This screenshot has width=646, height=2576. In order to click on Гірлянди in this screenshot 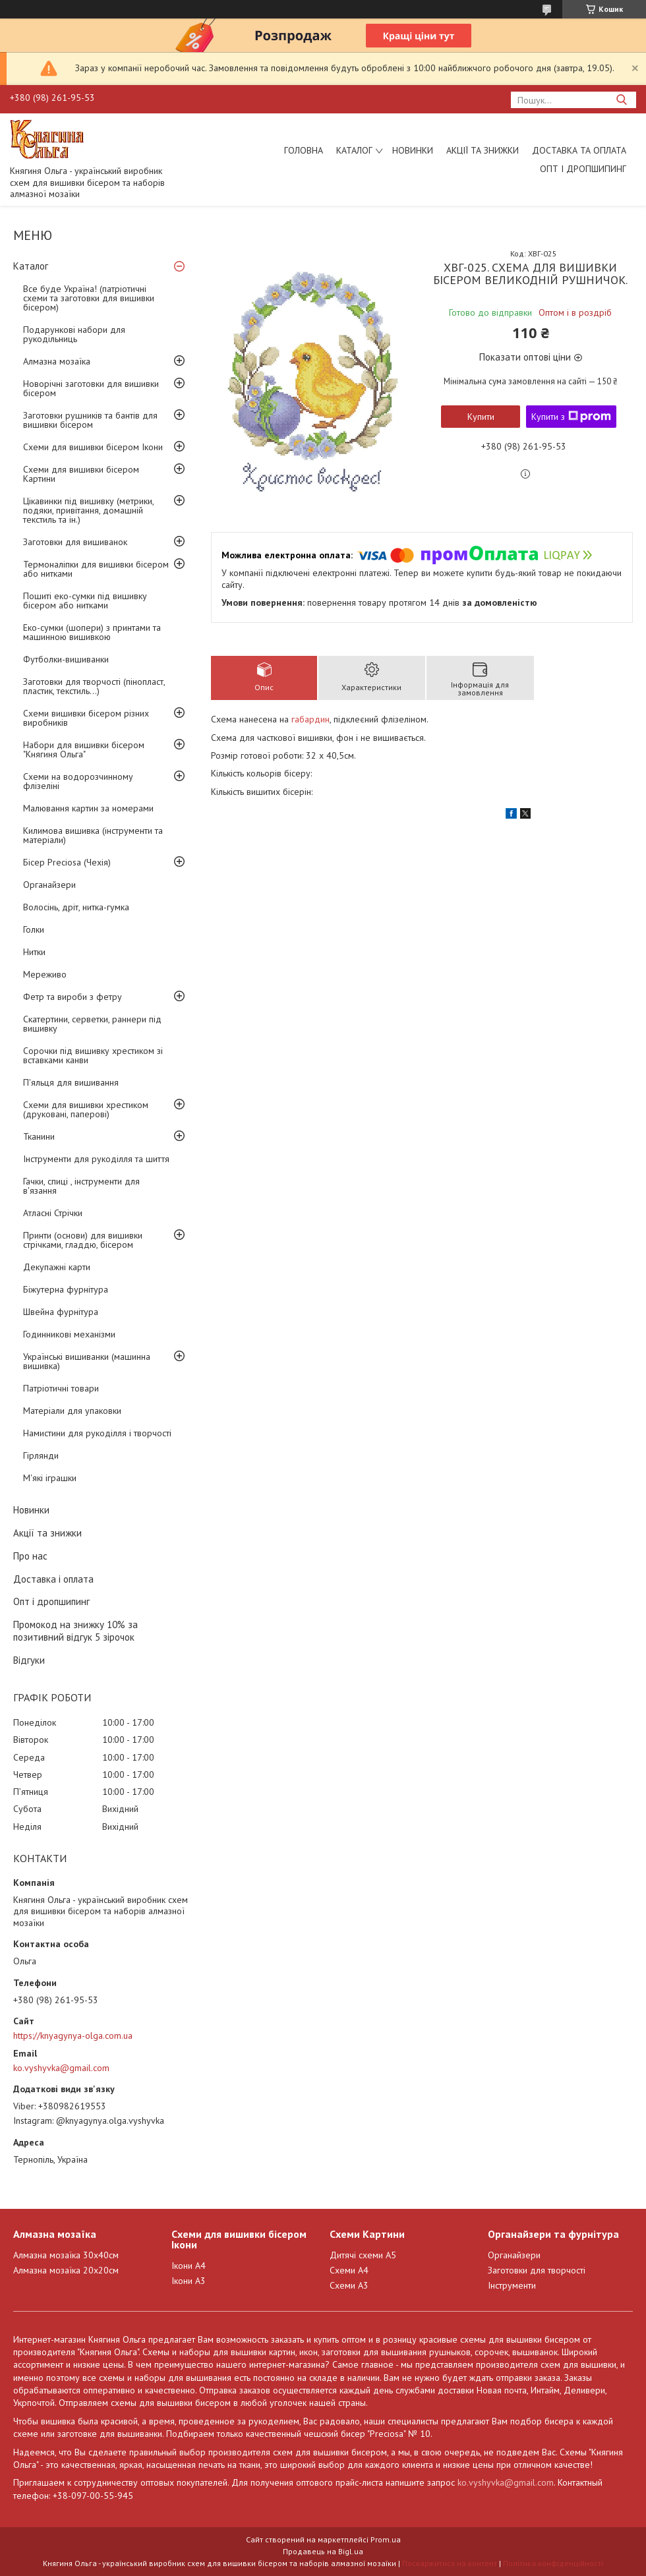, I will do `click(41, 1455)`.